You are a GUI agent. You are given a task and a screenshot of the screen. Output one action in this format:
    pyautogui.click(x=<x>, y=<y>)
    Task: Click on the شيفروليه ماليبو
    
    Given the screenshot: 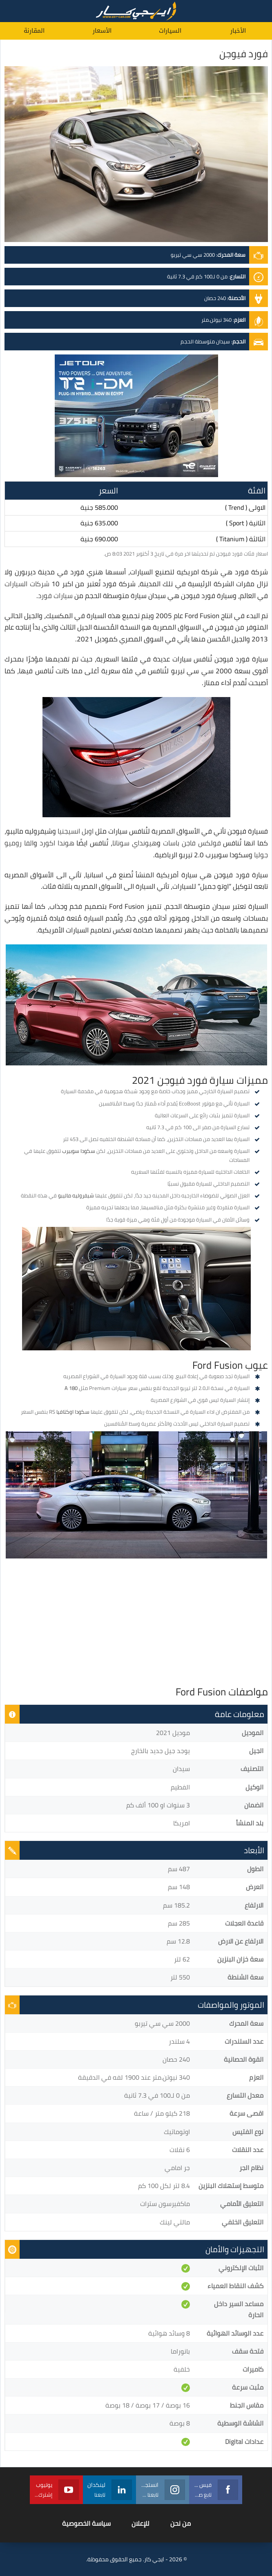 What is the action you would take?
    pyautogui.click(x=76, y=1195)
    